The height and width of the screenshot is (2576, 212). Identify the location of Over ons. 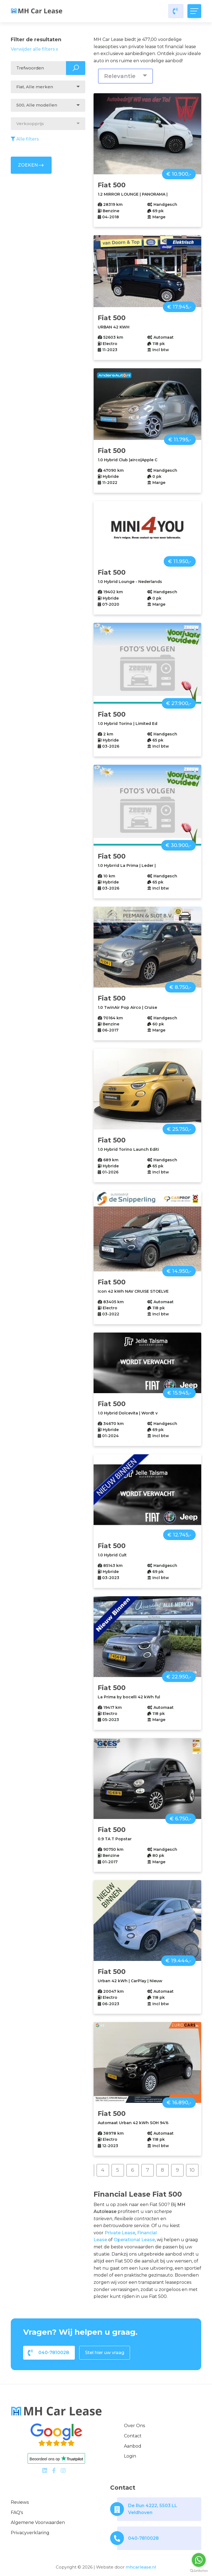
(134, 2425).